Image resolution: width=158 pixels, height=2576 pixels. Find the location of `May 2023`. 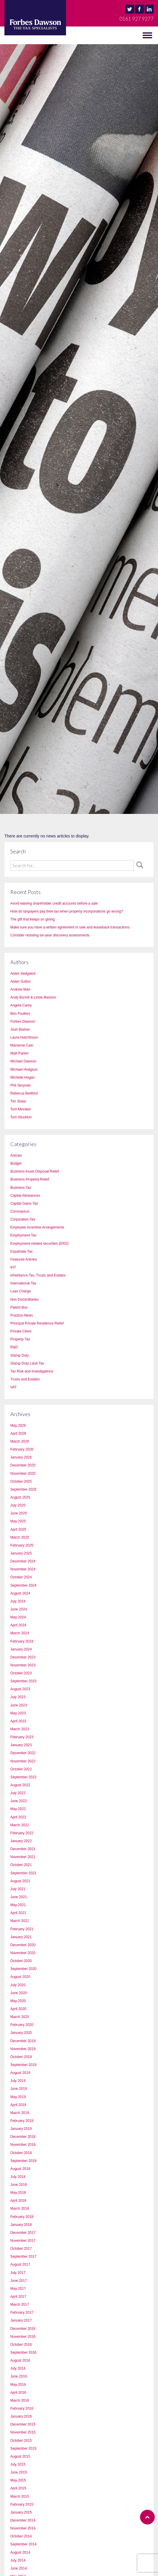

May 2023 is located at coordinates (18, 1713).